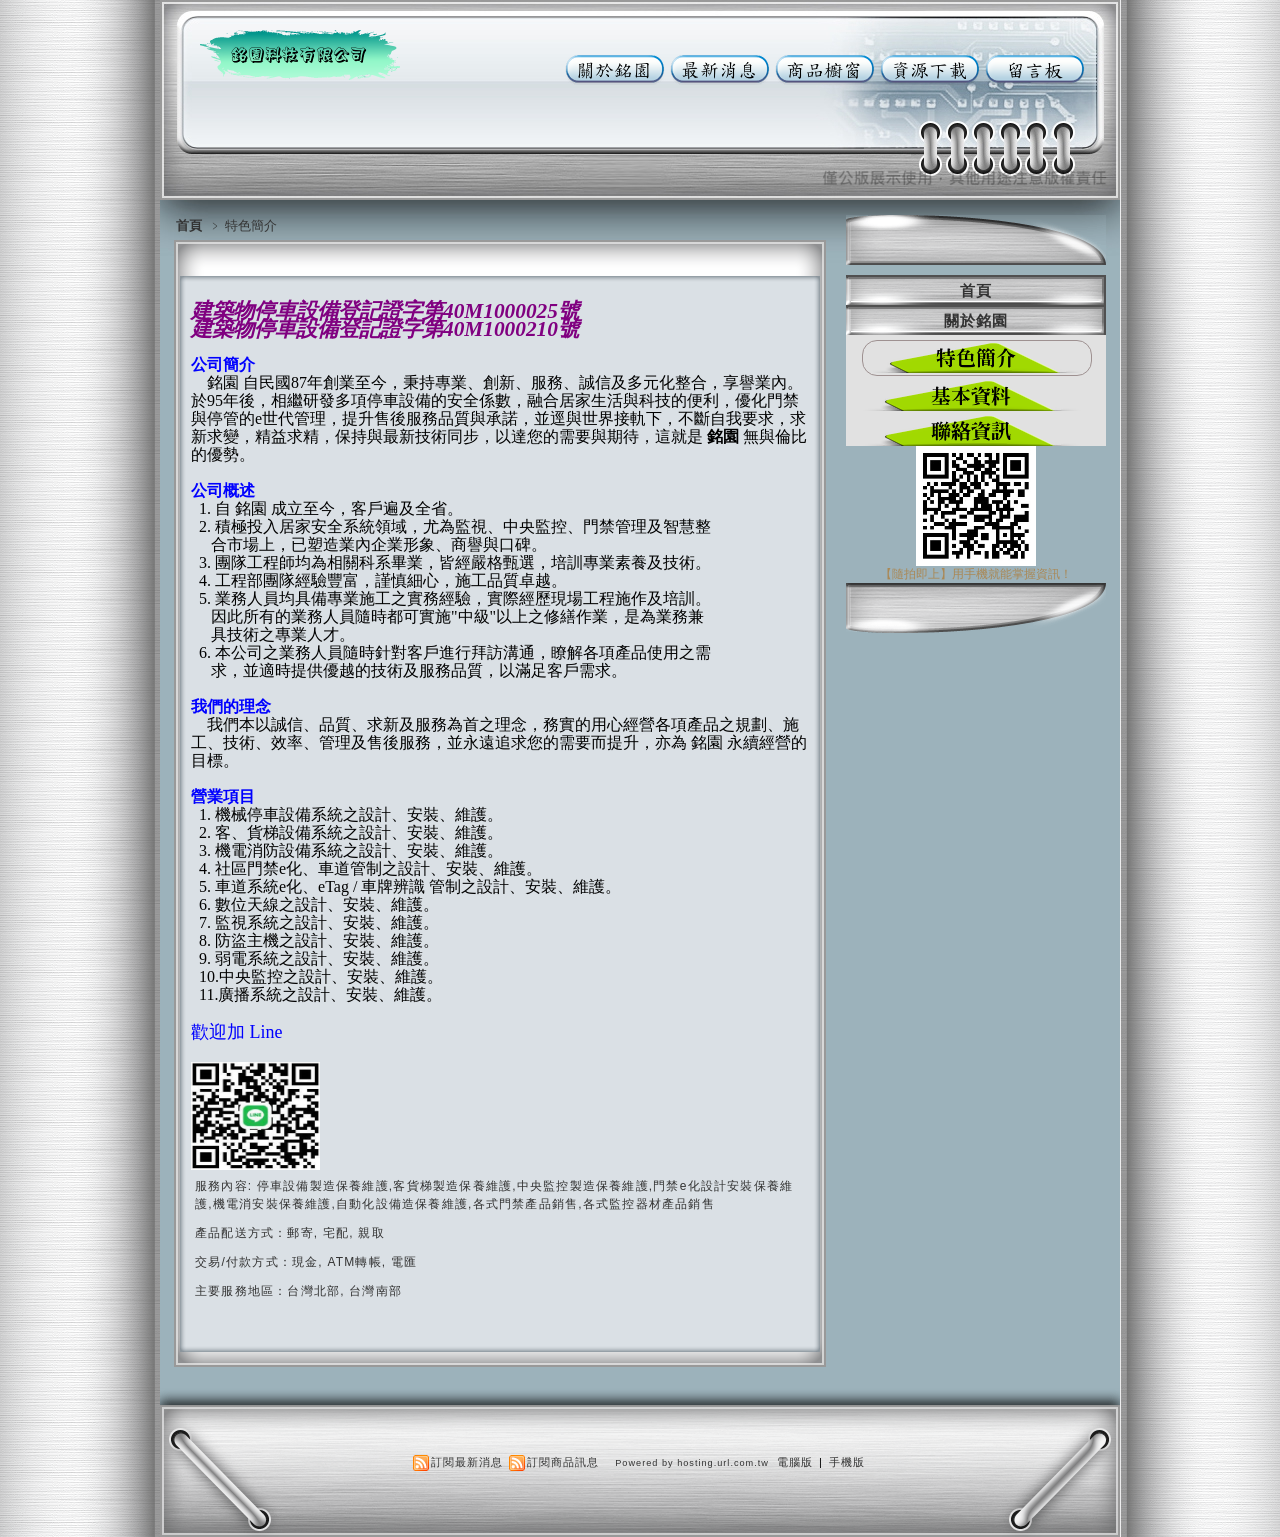  What do you see at coordinates (563, 1462) in the screenshot?
I see `訂閱商品訊息` at bounding box center [563, 1462].